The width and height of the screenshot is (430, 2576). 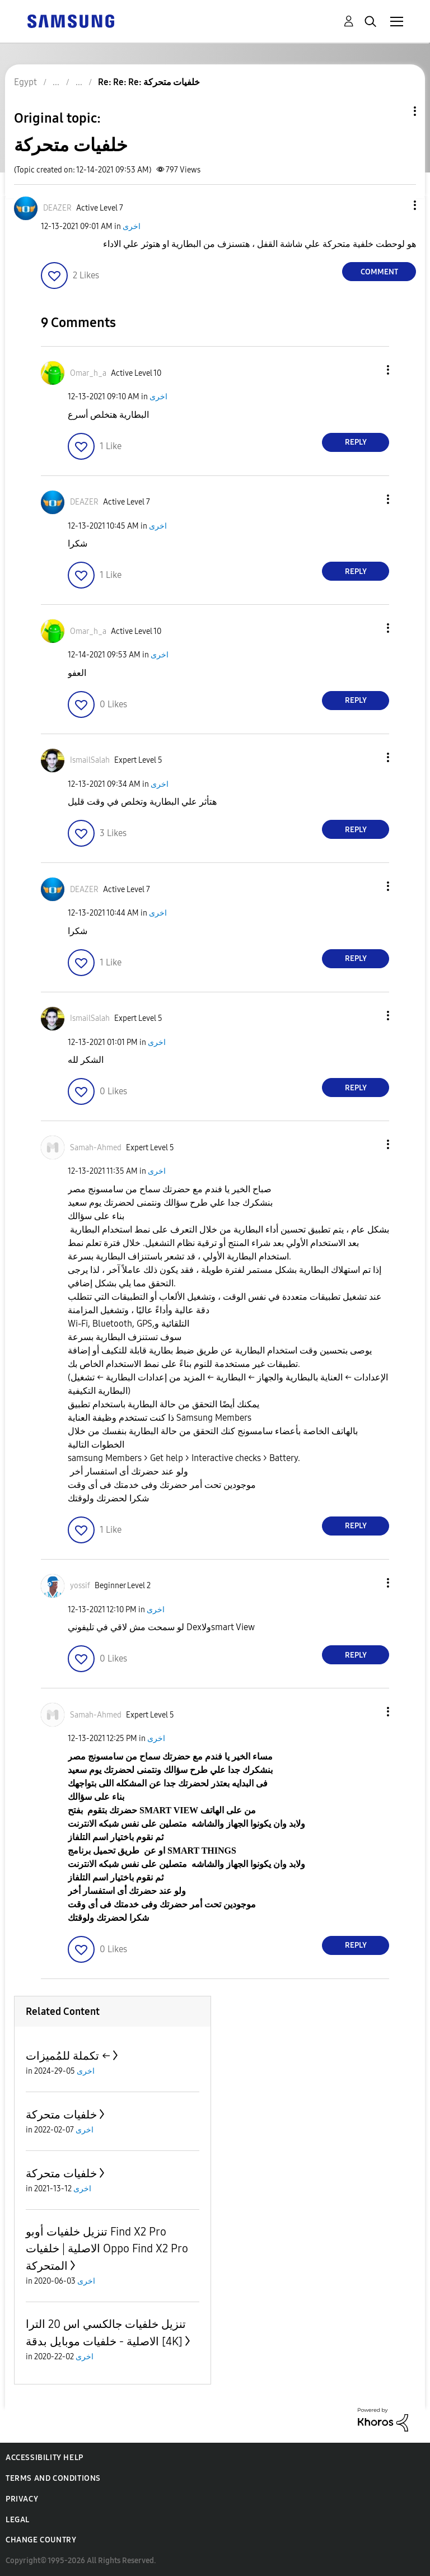 I want to click on Legal, so click(x=18, y=2519).